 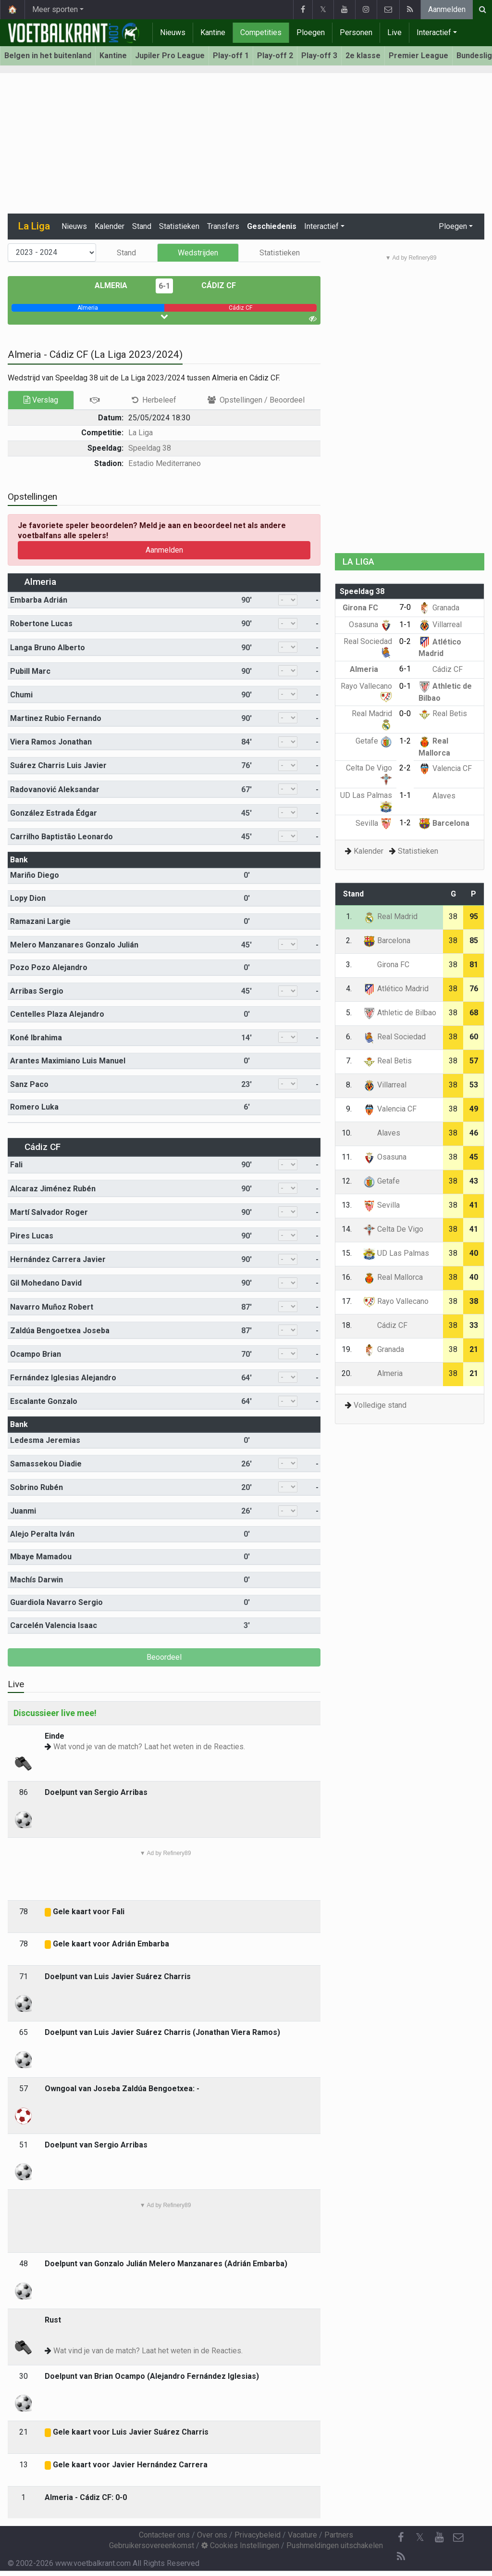 I want to click on Interactief, so click(x=434, y=32).